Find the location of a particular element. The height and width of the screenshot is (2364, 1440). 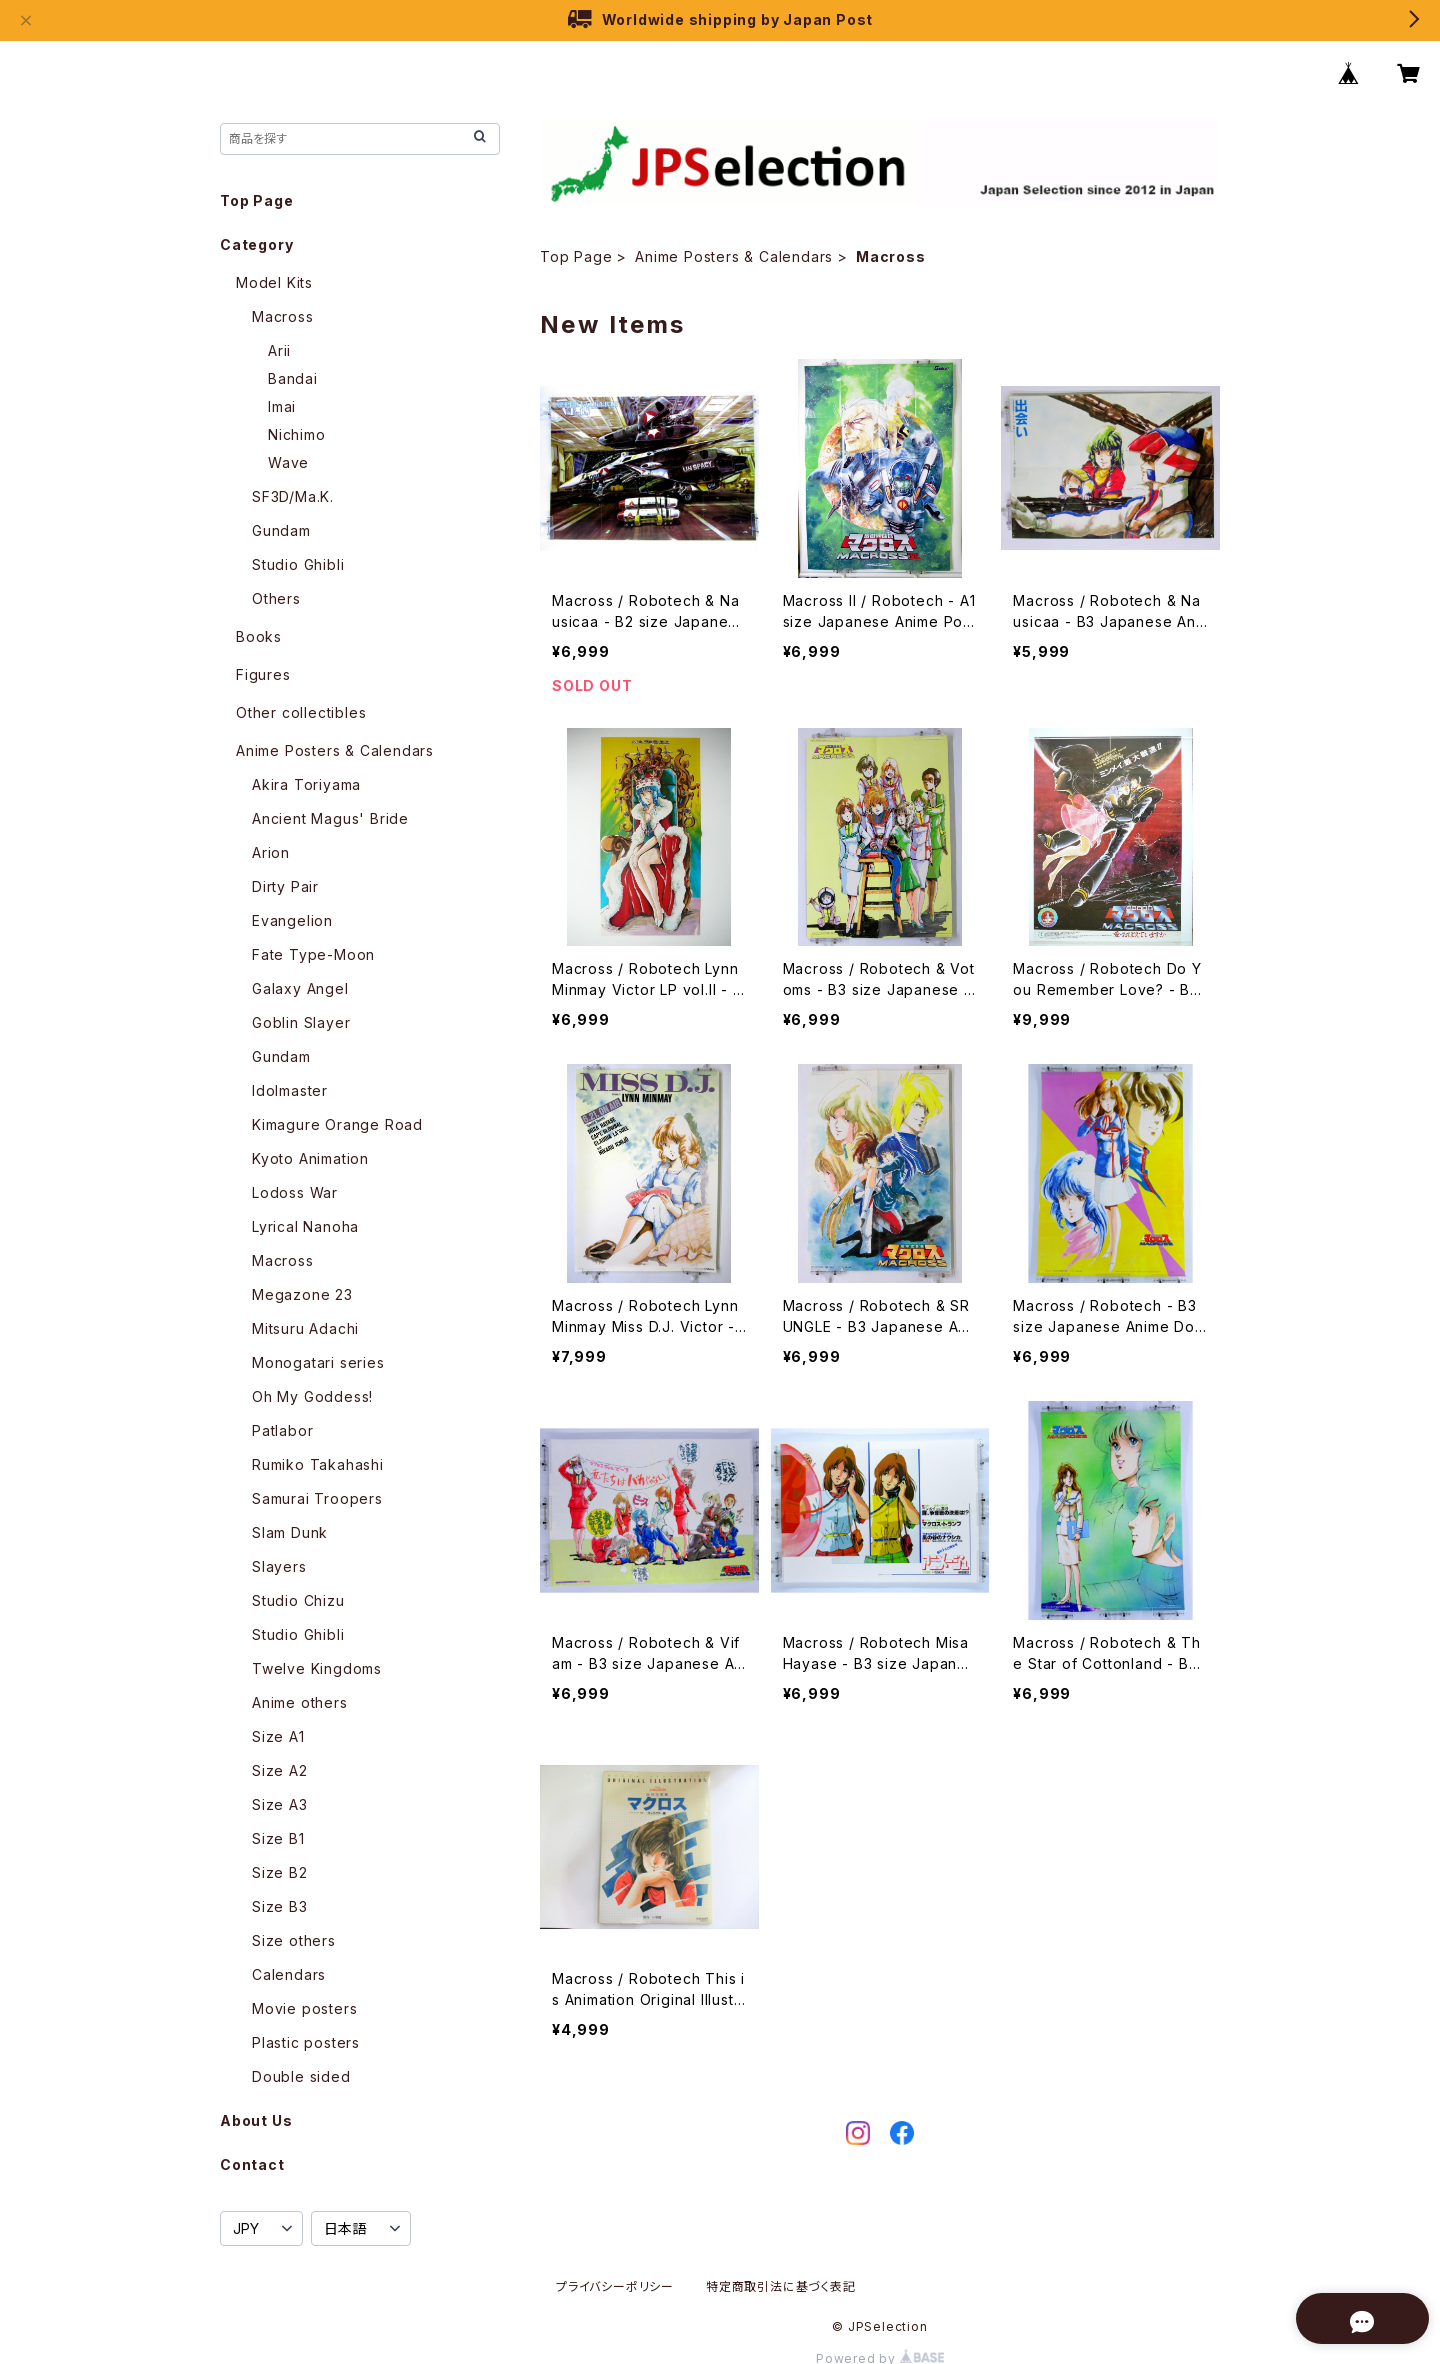

Gundam is located at coordinates (281, 530).